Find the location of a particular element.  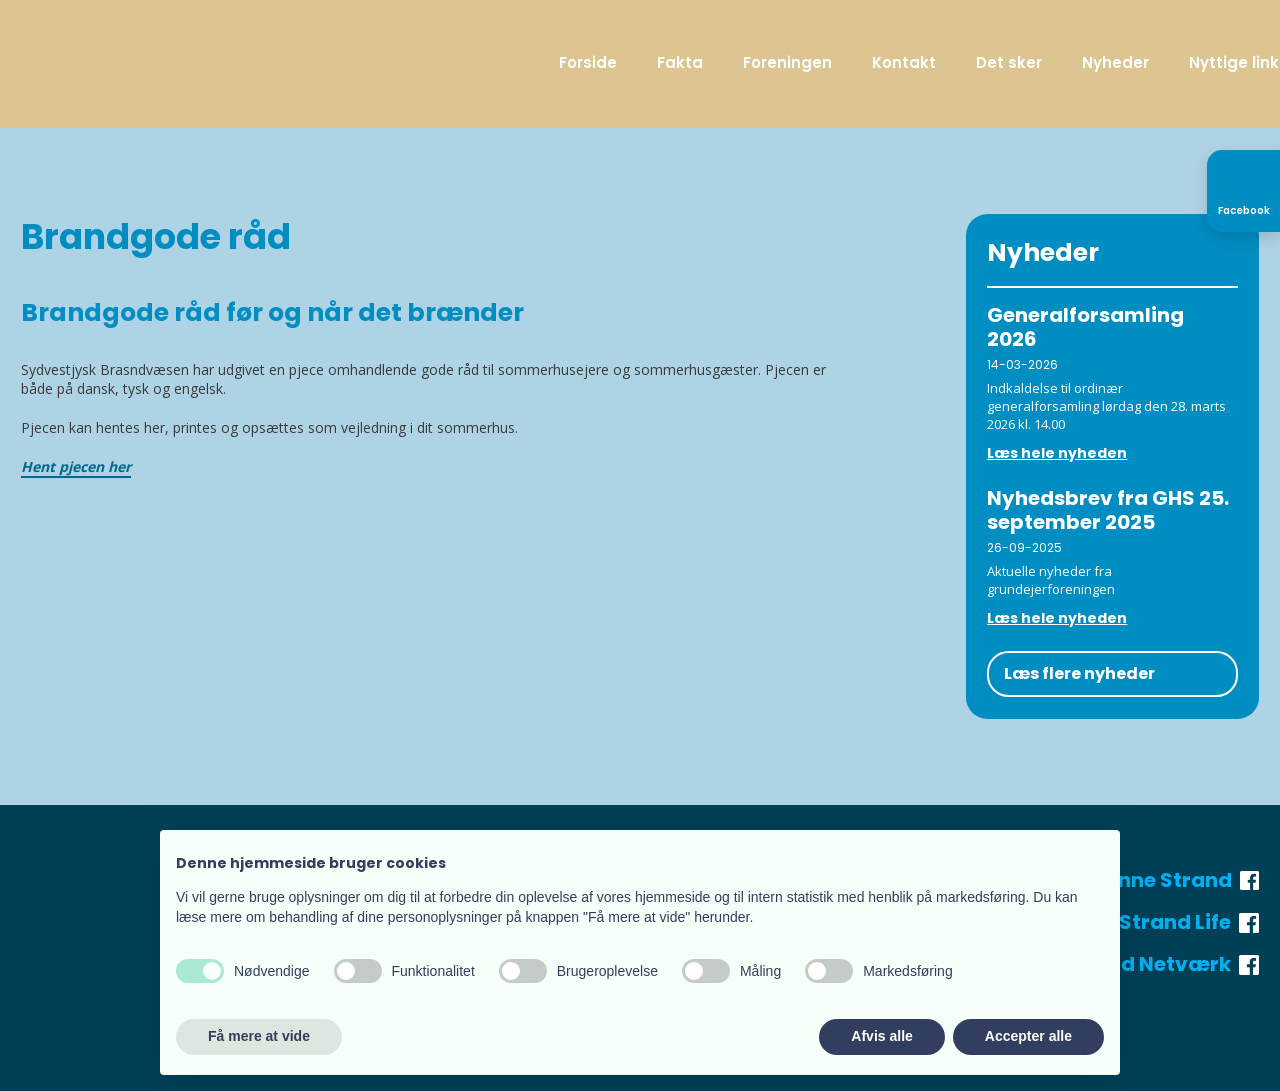

Forside is located at coordinates (588, 62).